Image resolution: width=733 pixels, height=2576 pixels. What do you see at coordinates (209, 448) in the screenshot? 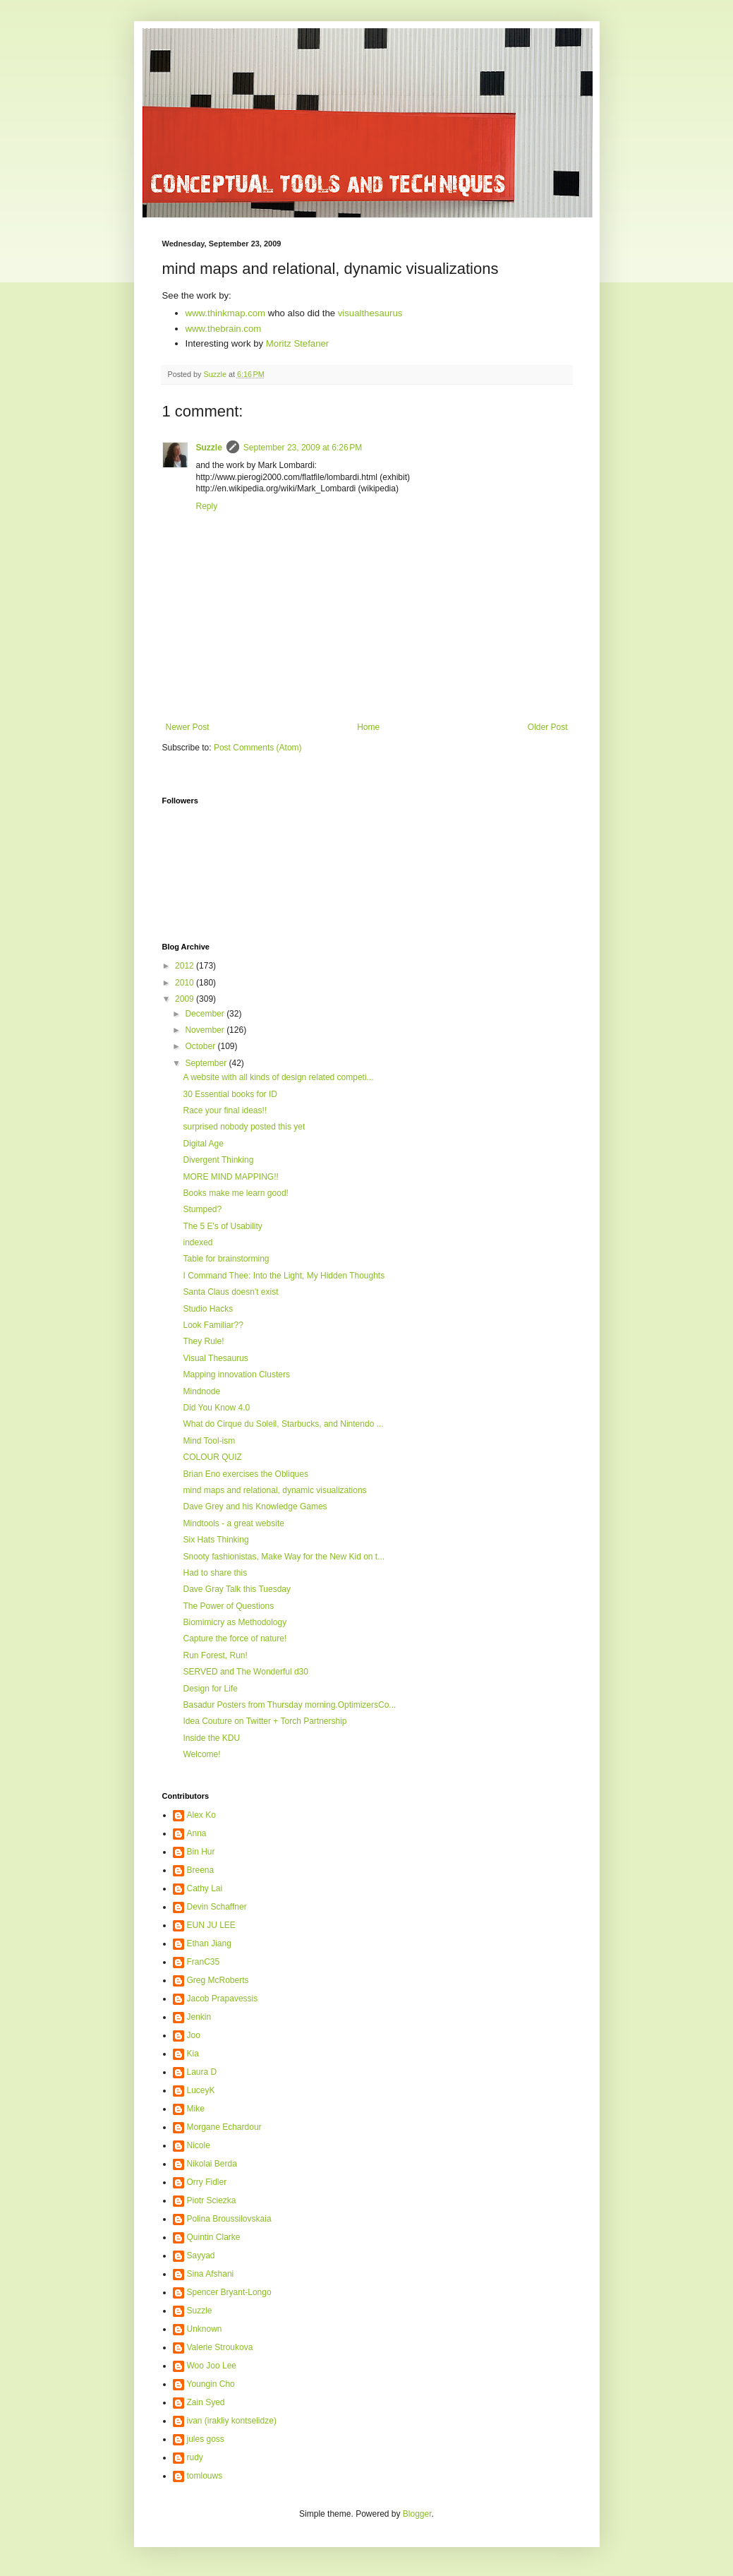
I see `Suzzle` at bounding box center [209, 448].